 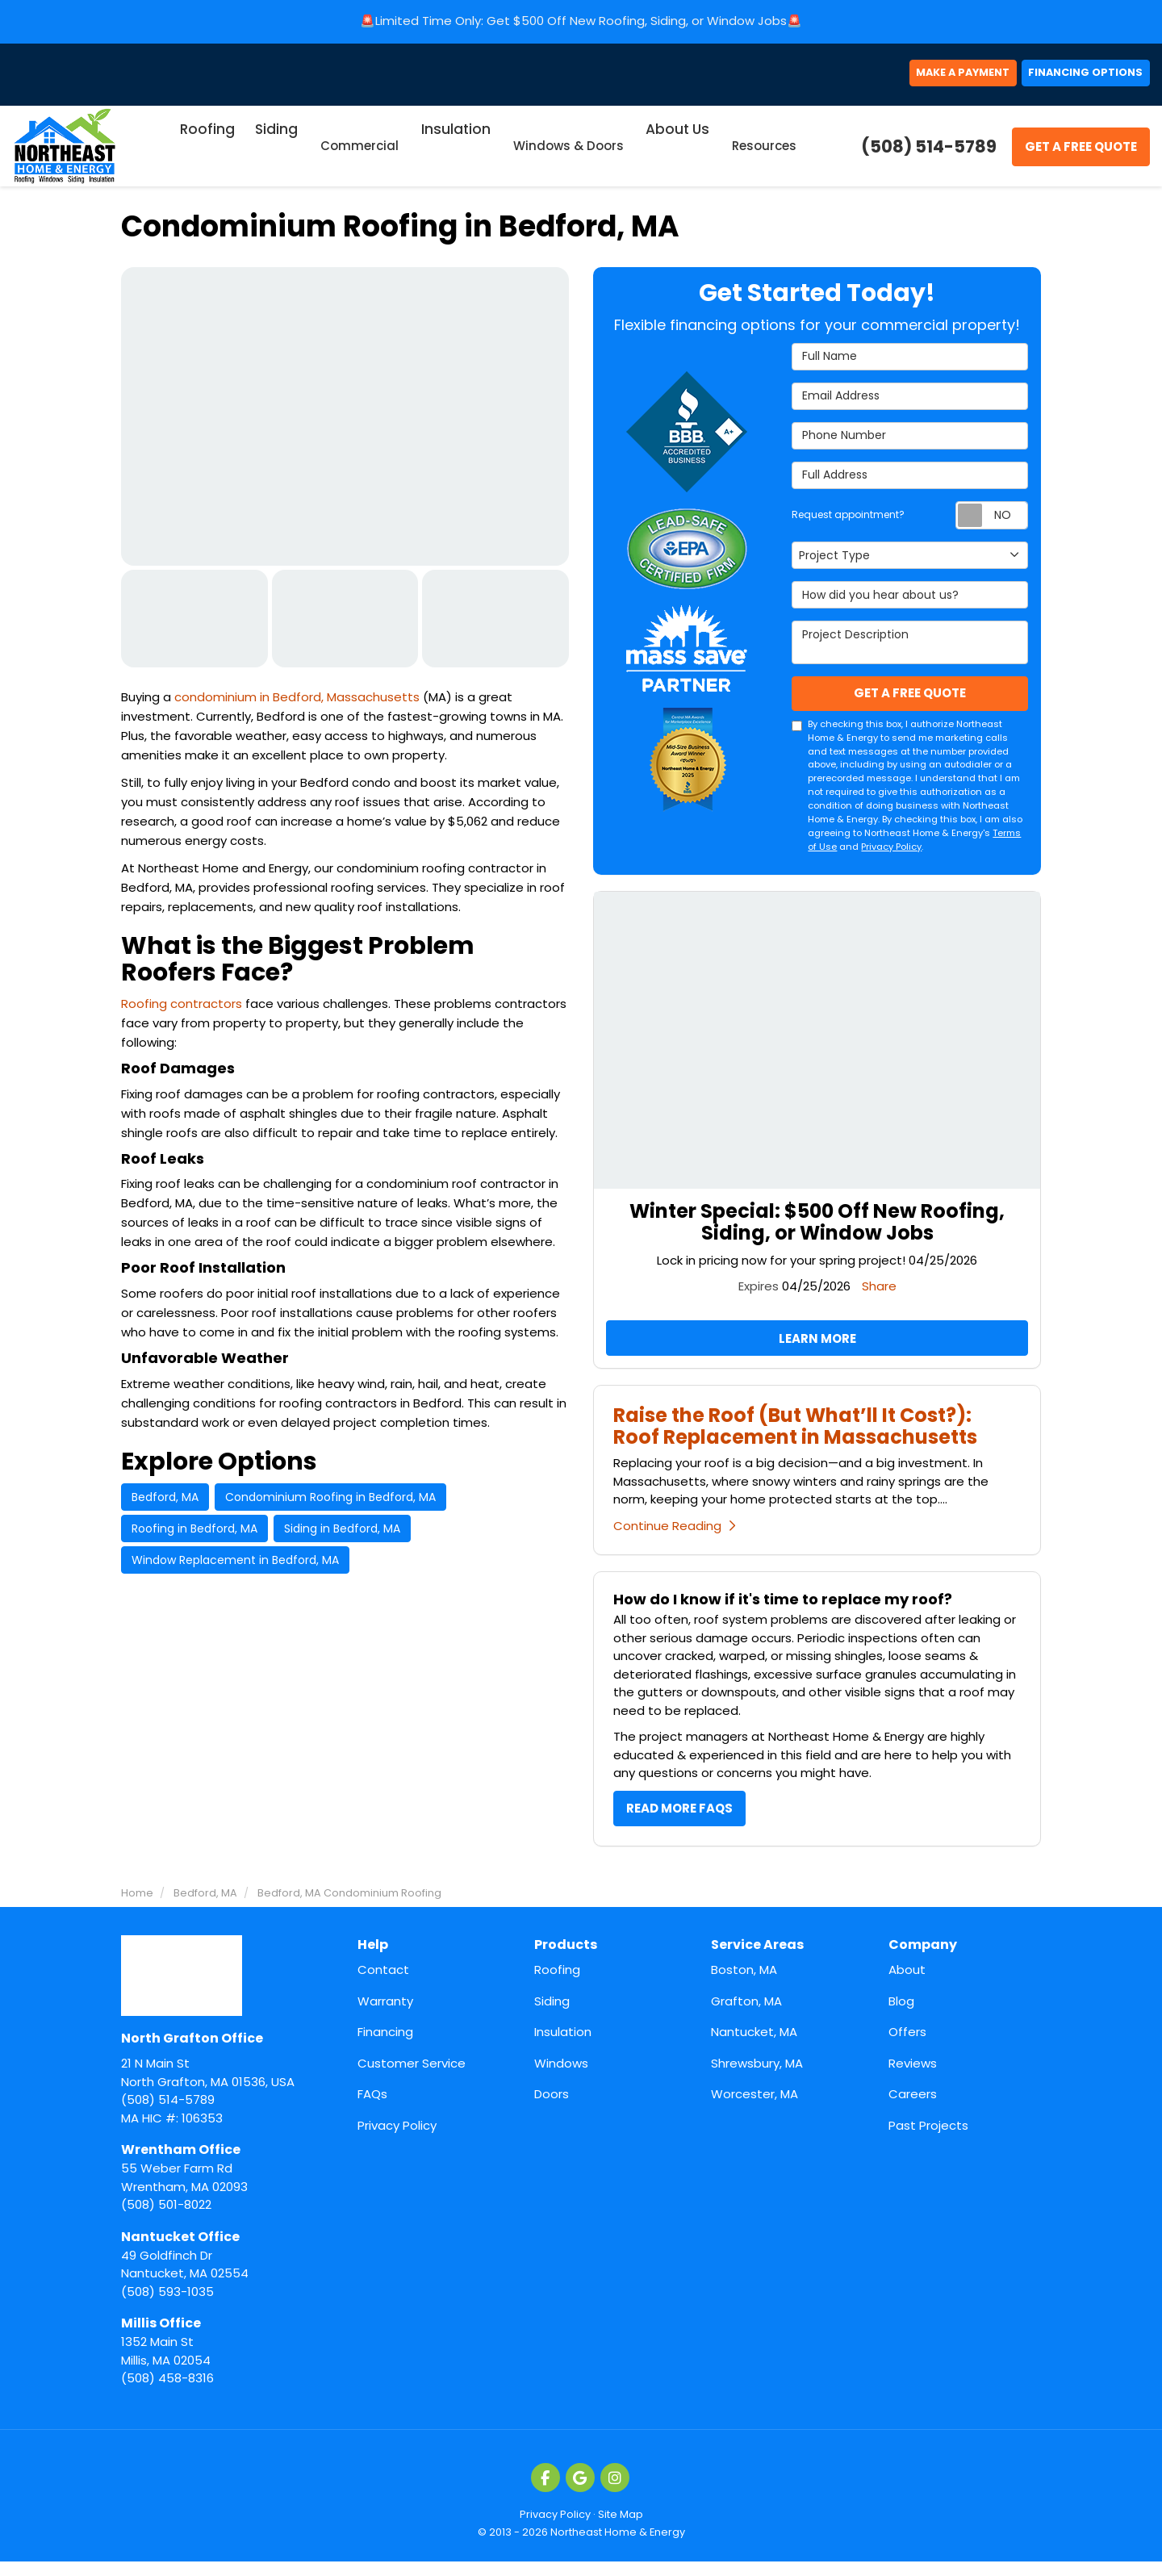 What do you see at coordinates (744, 1984) in the screenshot?
I see `Boston, MA` at bounding box center [744, 1984].